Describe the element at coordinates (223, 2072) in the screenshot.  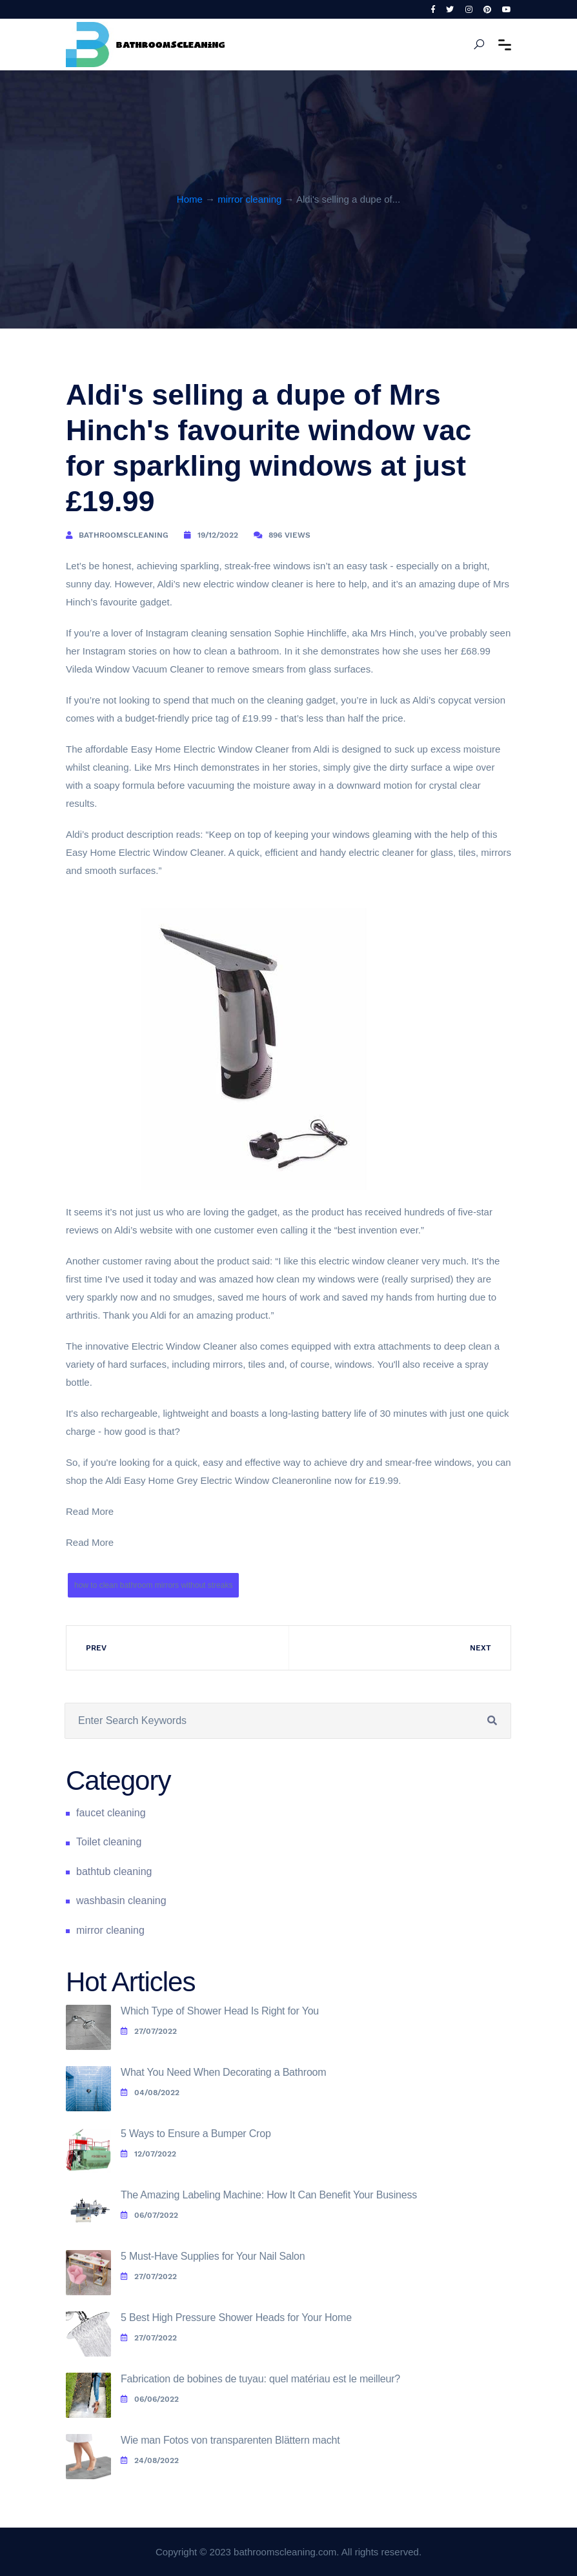
I see `What You Need When Decorating a Bathroom` at that location.